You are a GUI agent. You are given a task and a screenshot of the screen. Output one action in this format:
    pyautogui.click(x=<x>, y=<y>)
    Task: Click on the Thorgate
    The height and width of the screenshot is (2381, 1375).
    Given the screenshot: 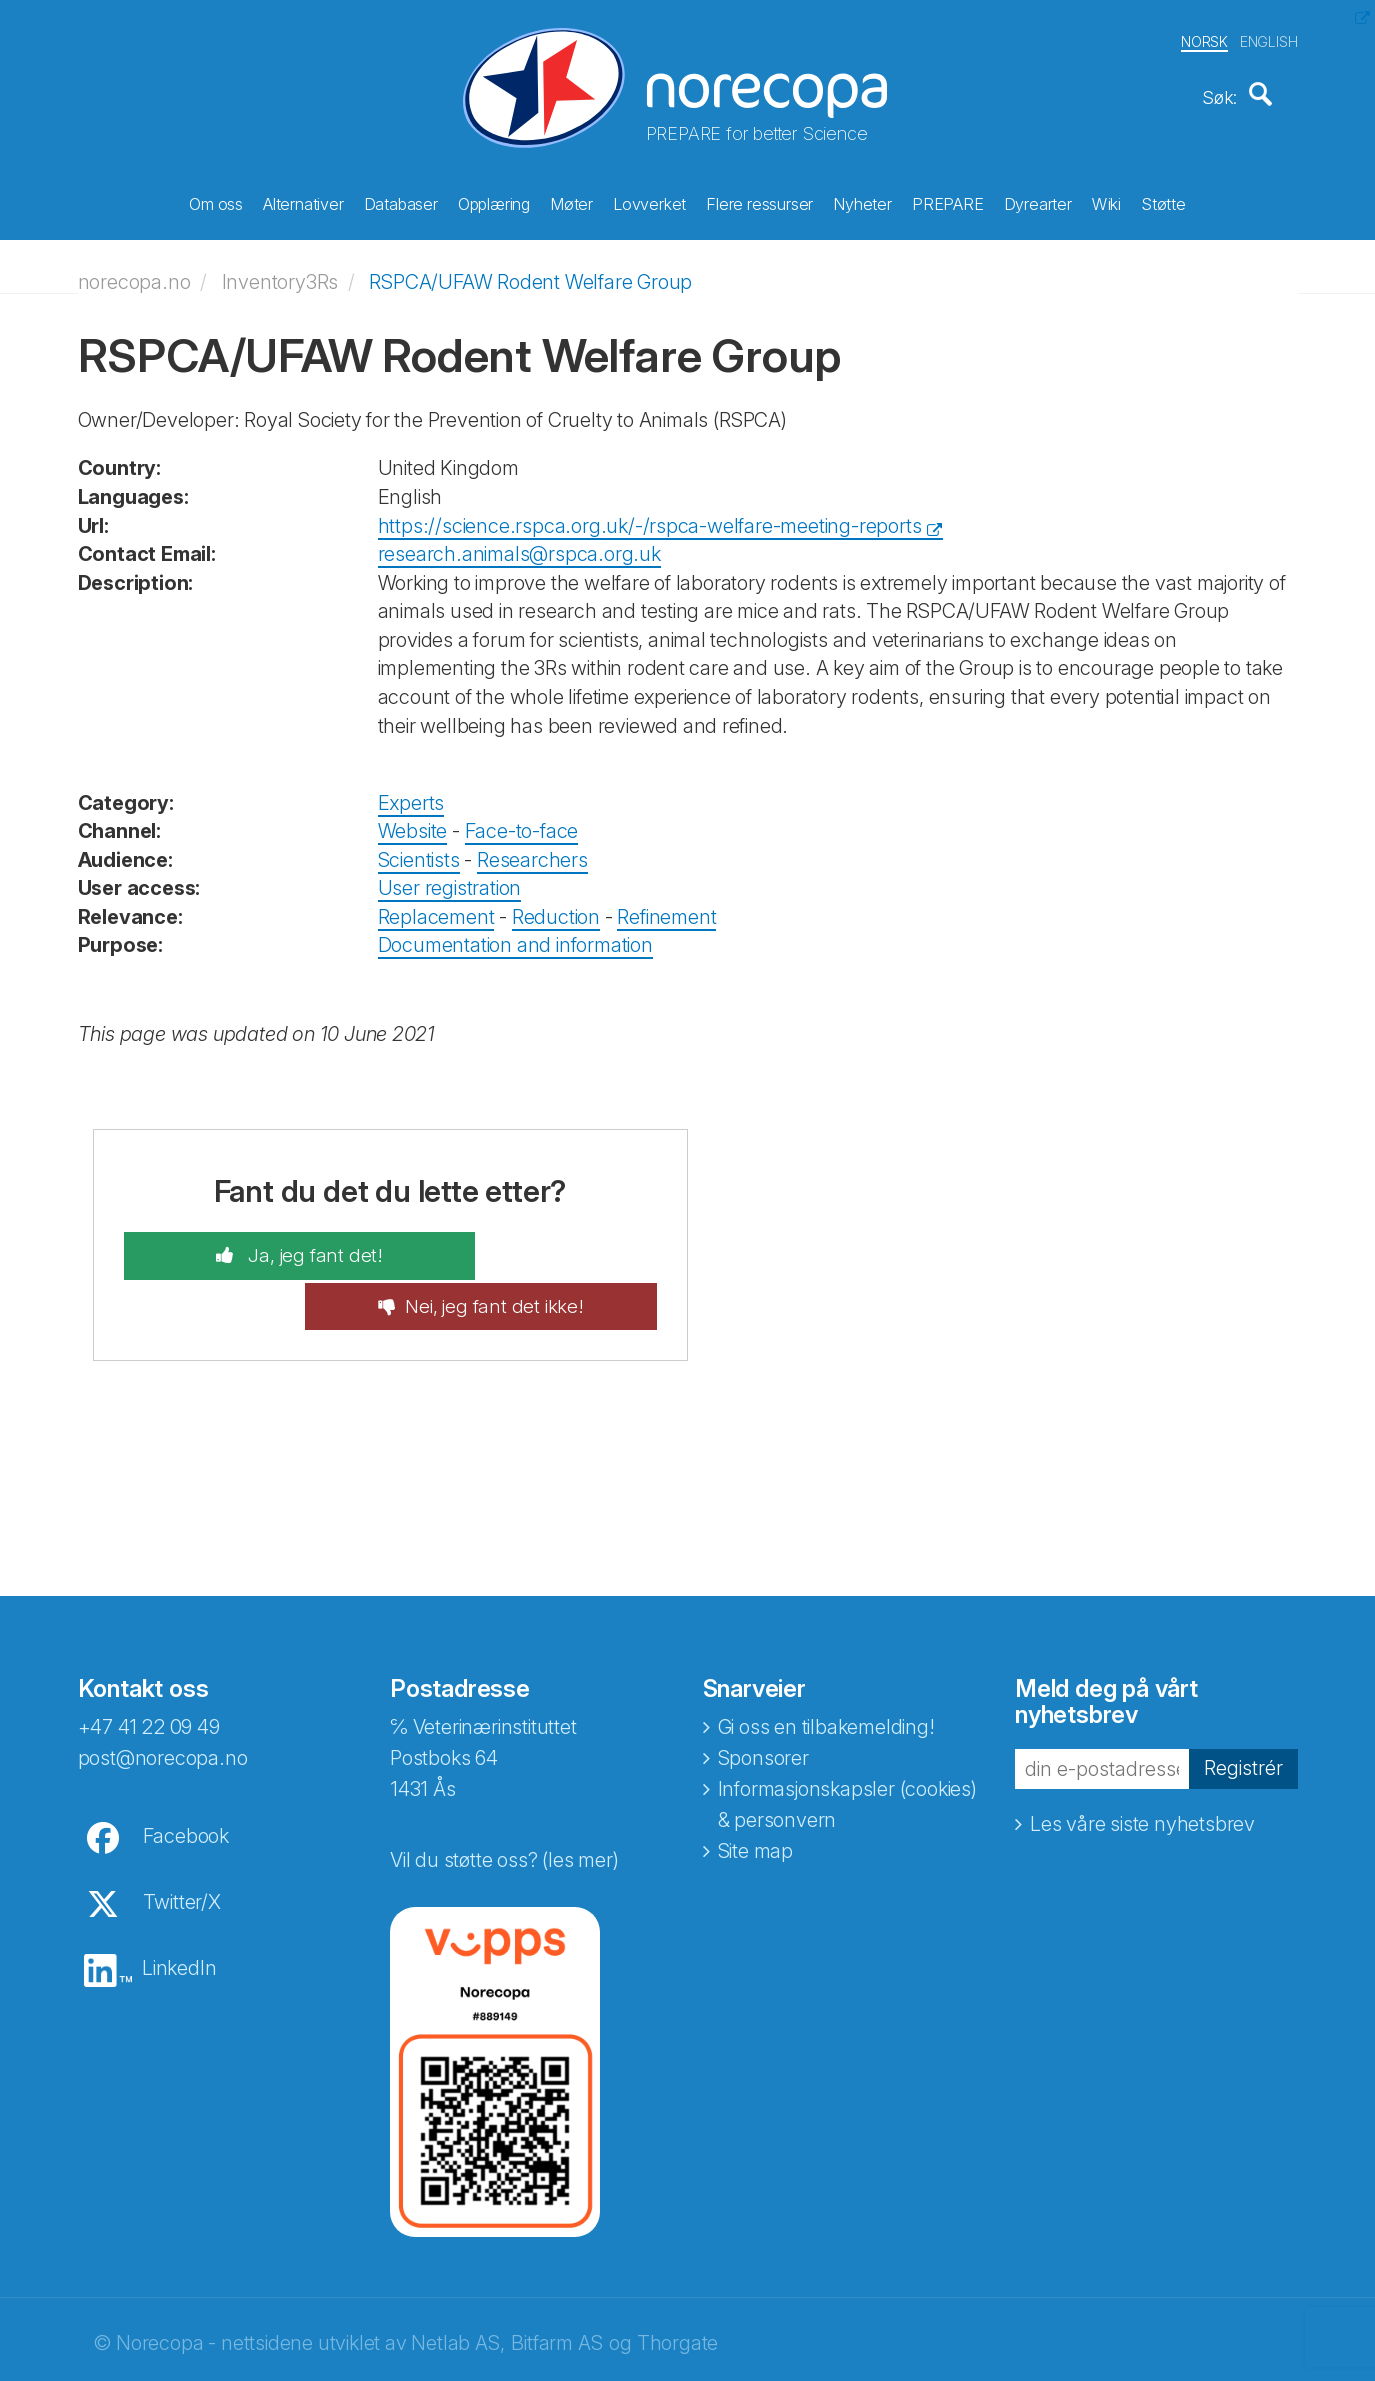 What is the action you would take?
    pyautogui.click(x=677, y=2284)
    